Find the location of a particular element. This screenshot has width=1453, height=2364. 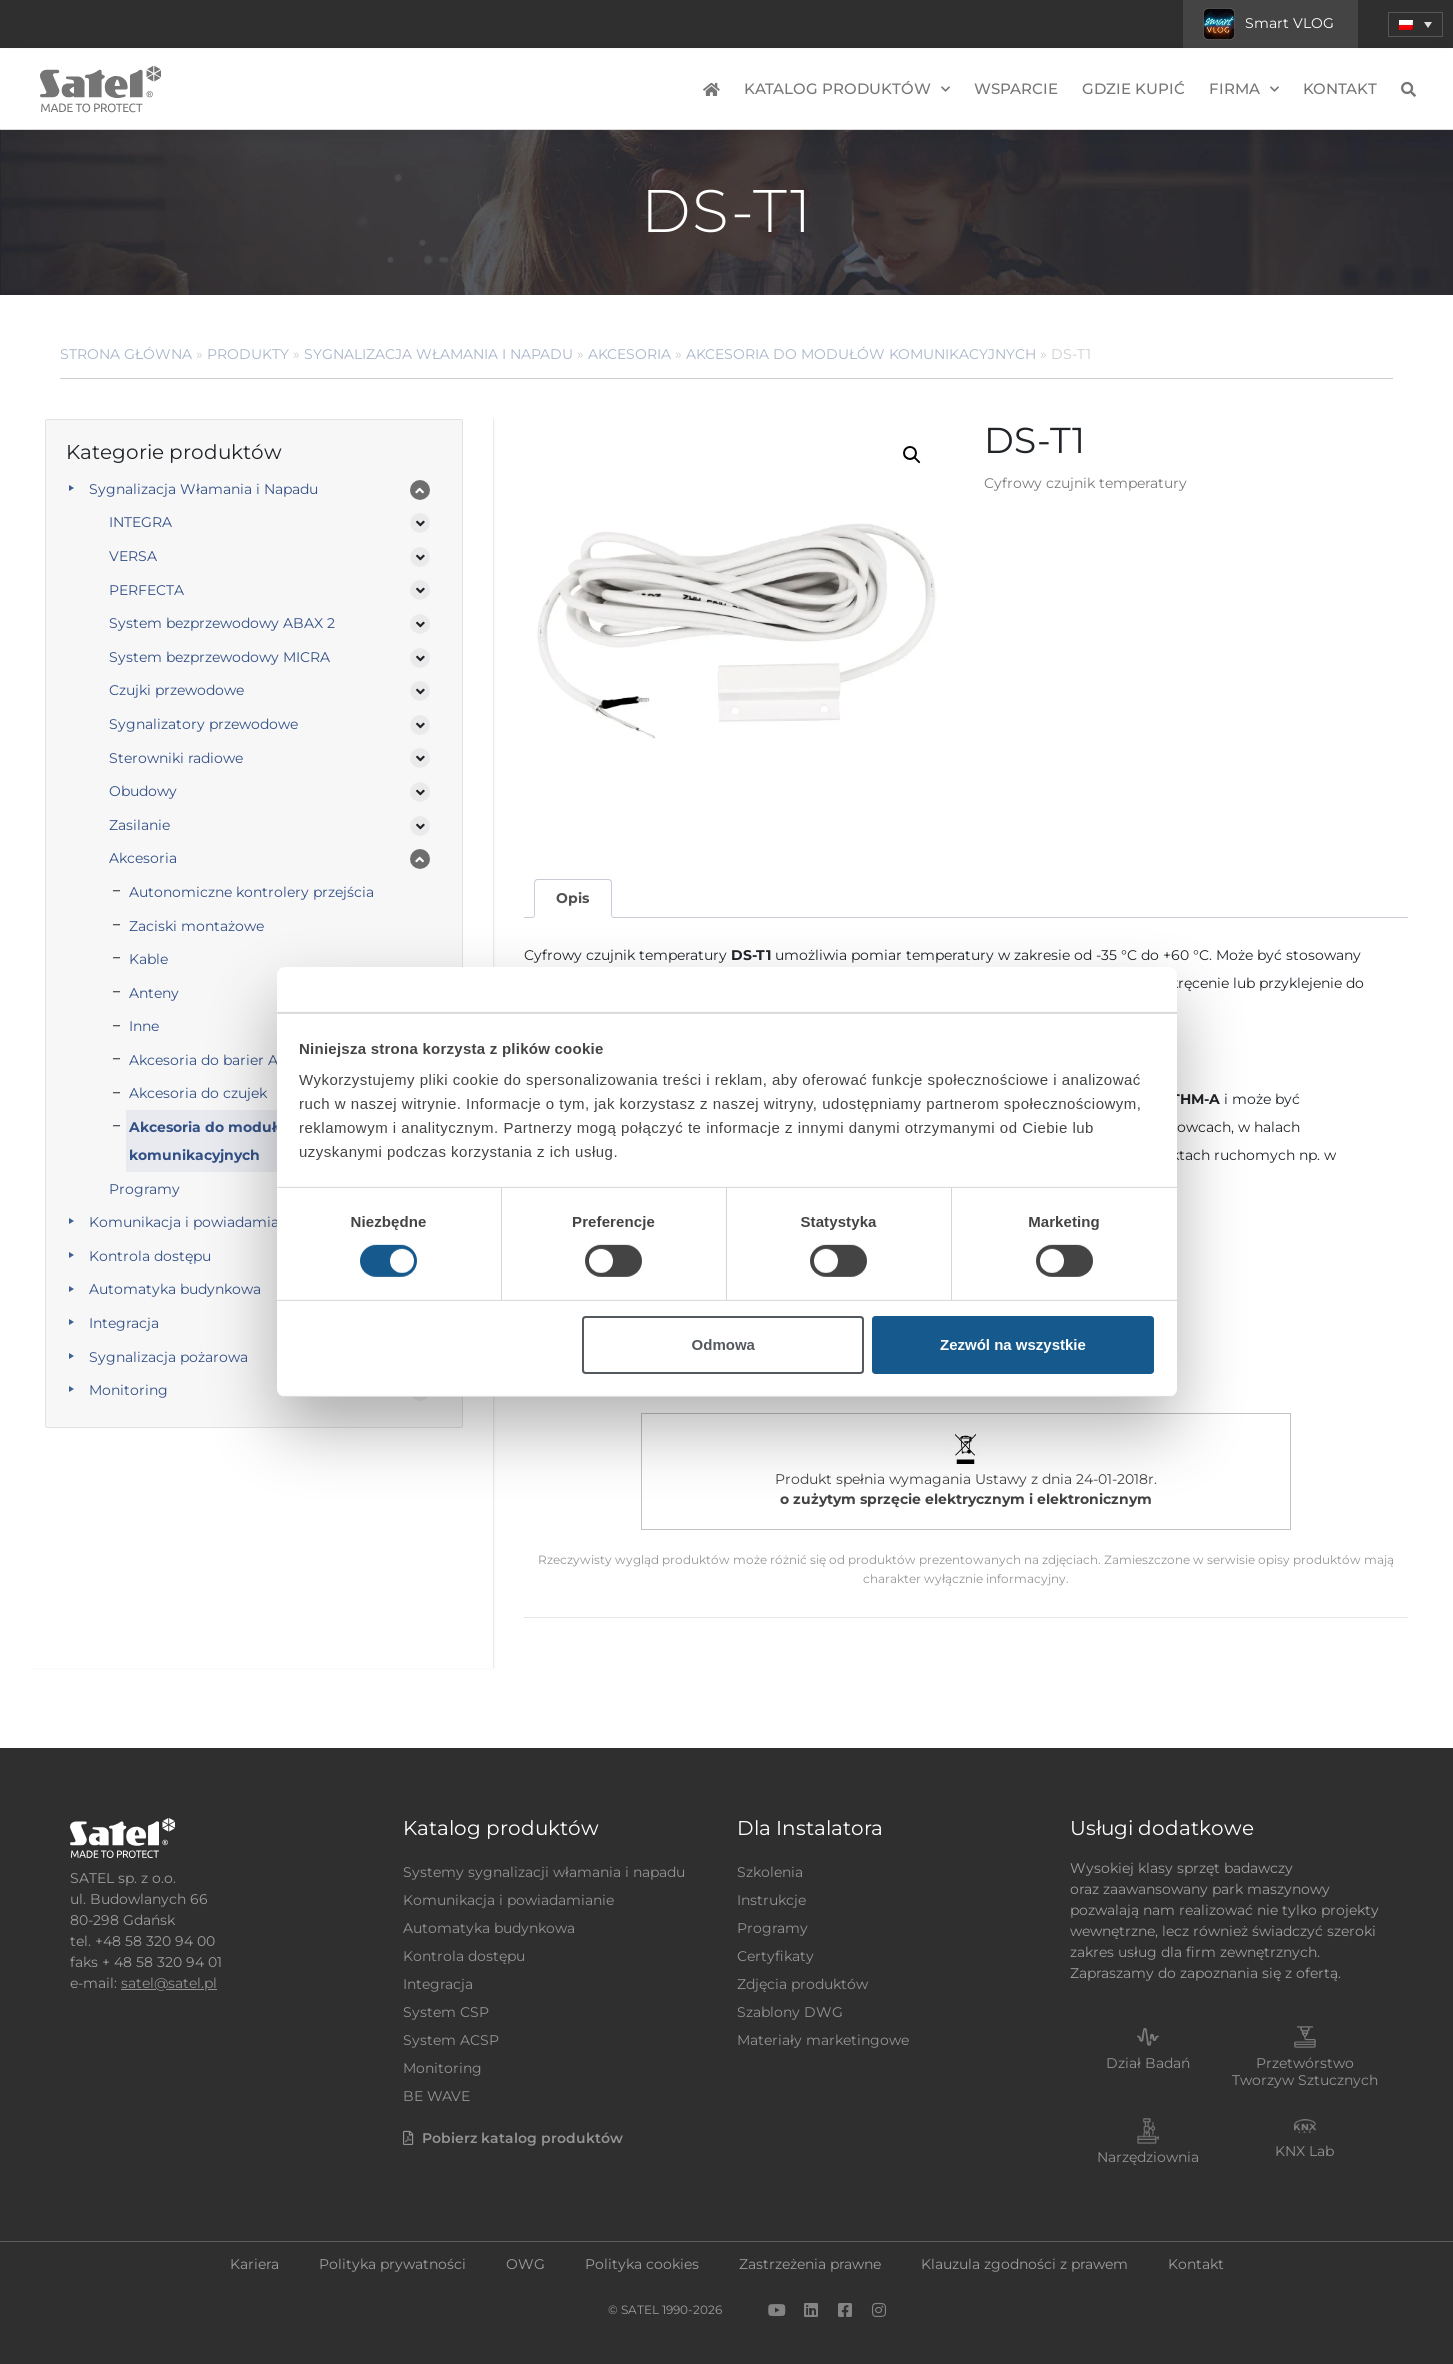

System bezprzewodowy ABAX 2 is located at coordinates (222, 623).